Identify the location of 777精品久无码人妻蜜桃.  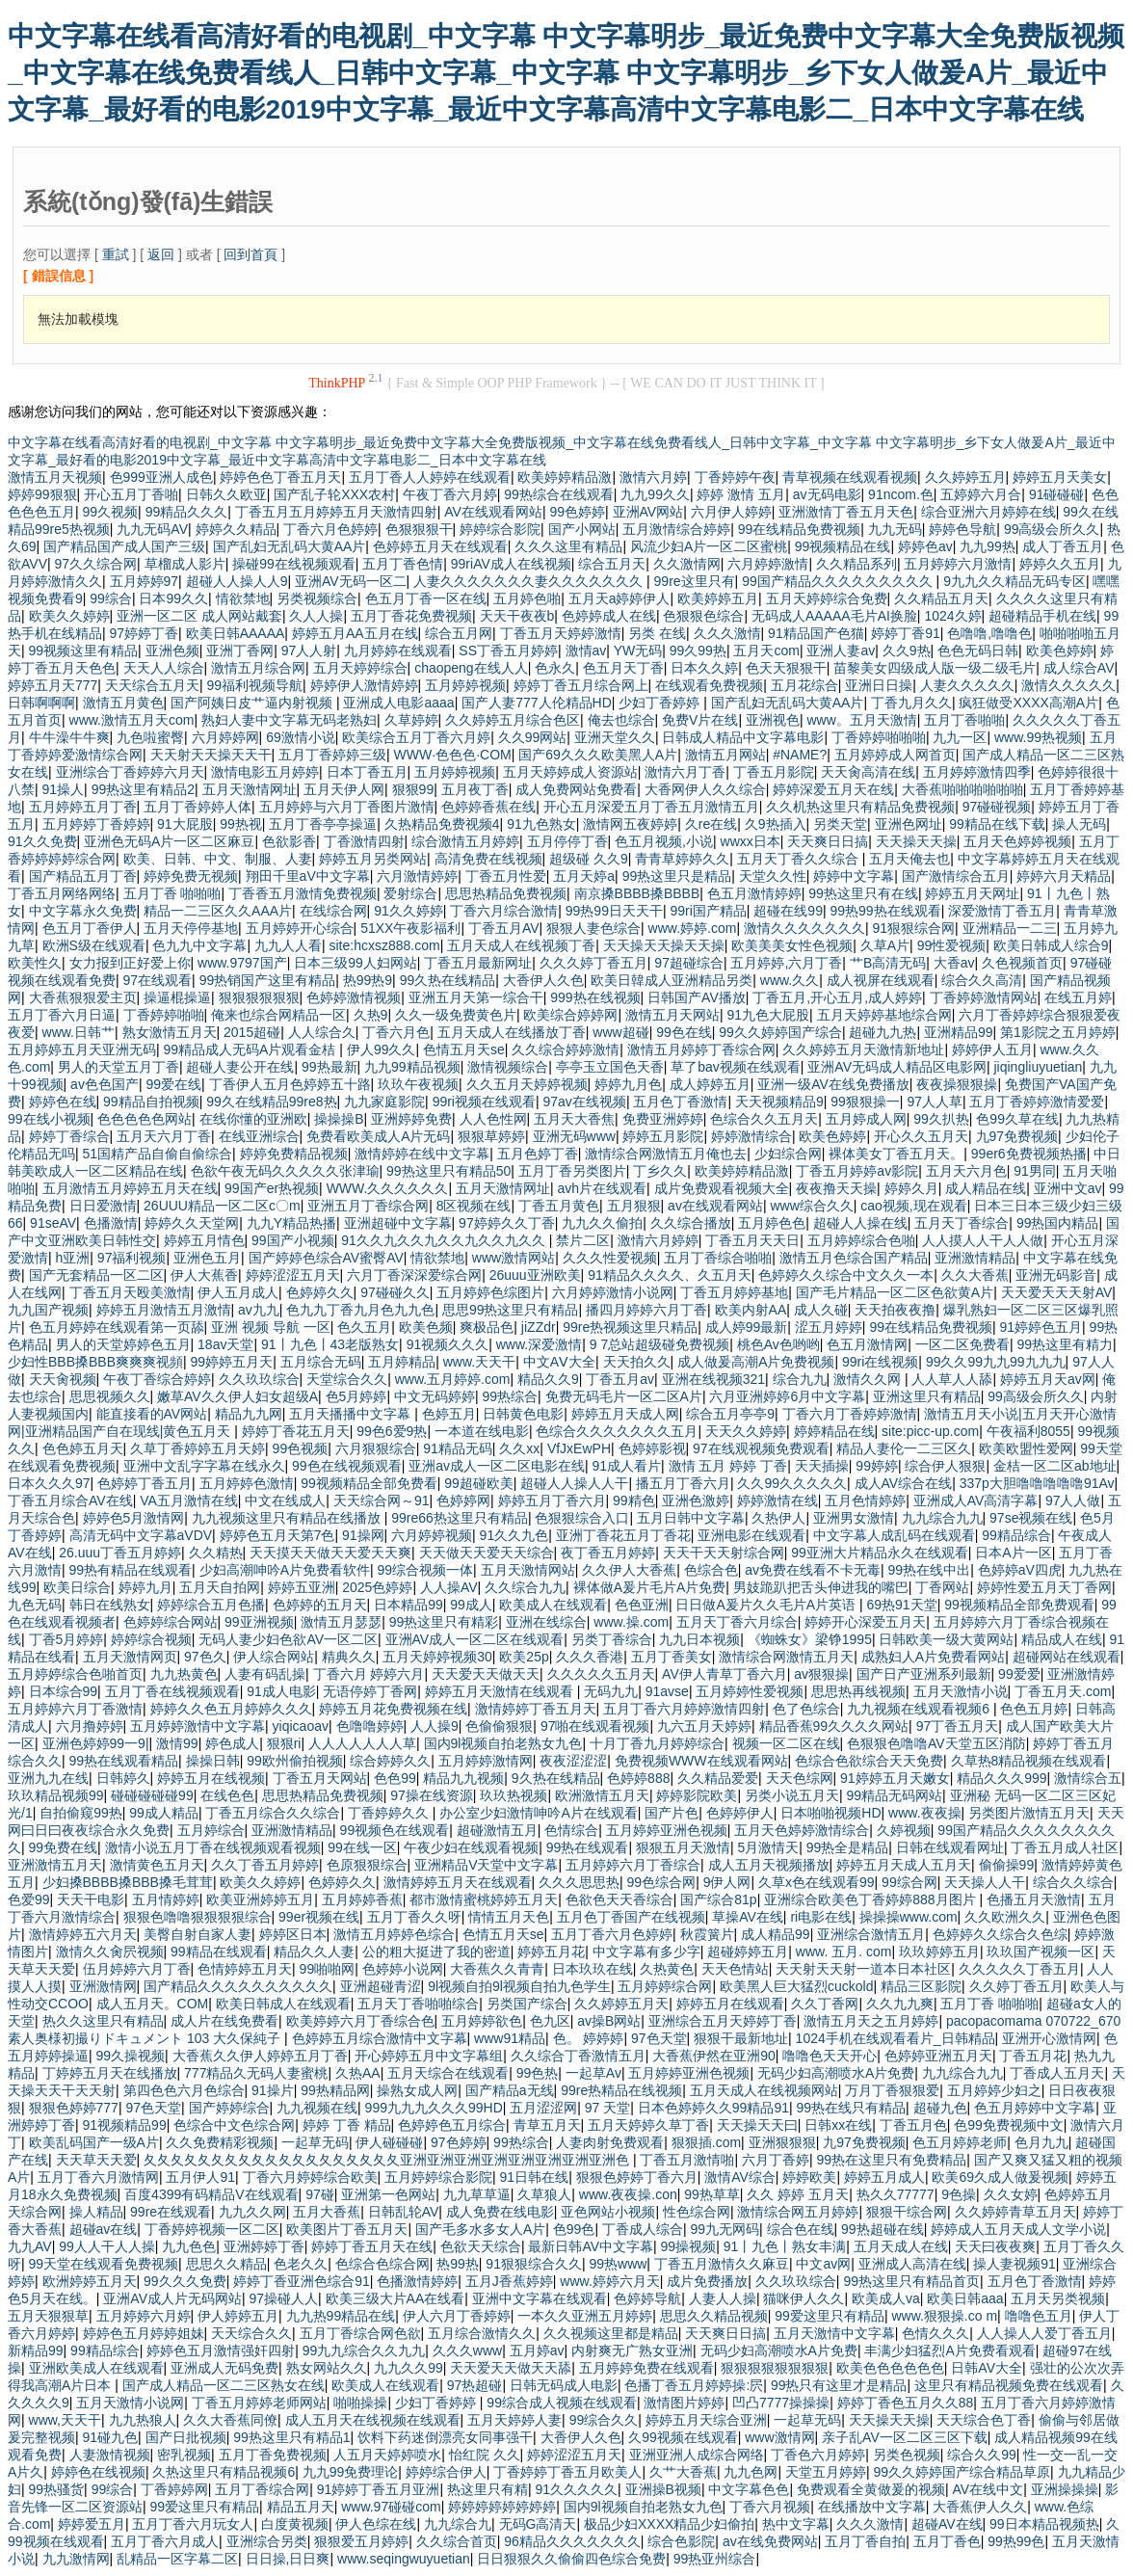
(256, 2073).